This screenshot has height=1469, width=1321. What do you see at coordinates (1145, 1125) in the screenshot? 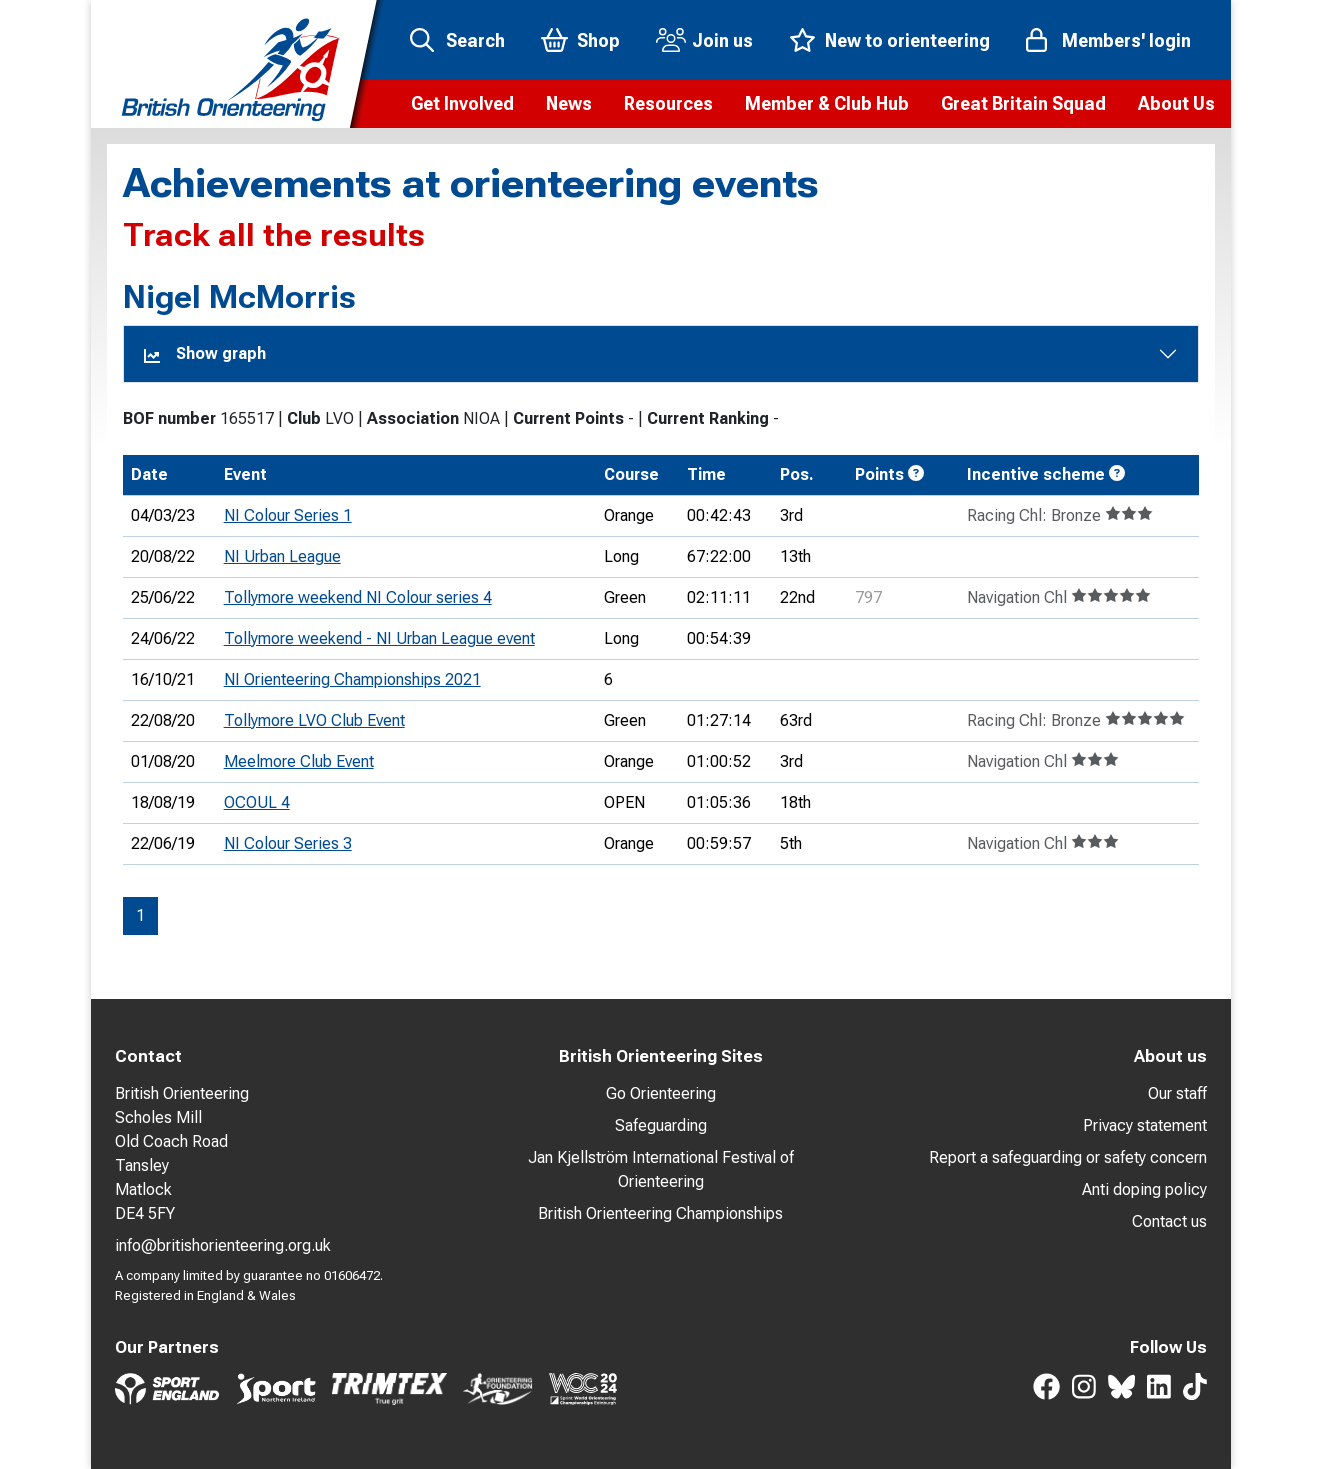
I see `Privacy statement` at bounding box center [1145, 1125].